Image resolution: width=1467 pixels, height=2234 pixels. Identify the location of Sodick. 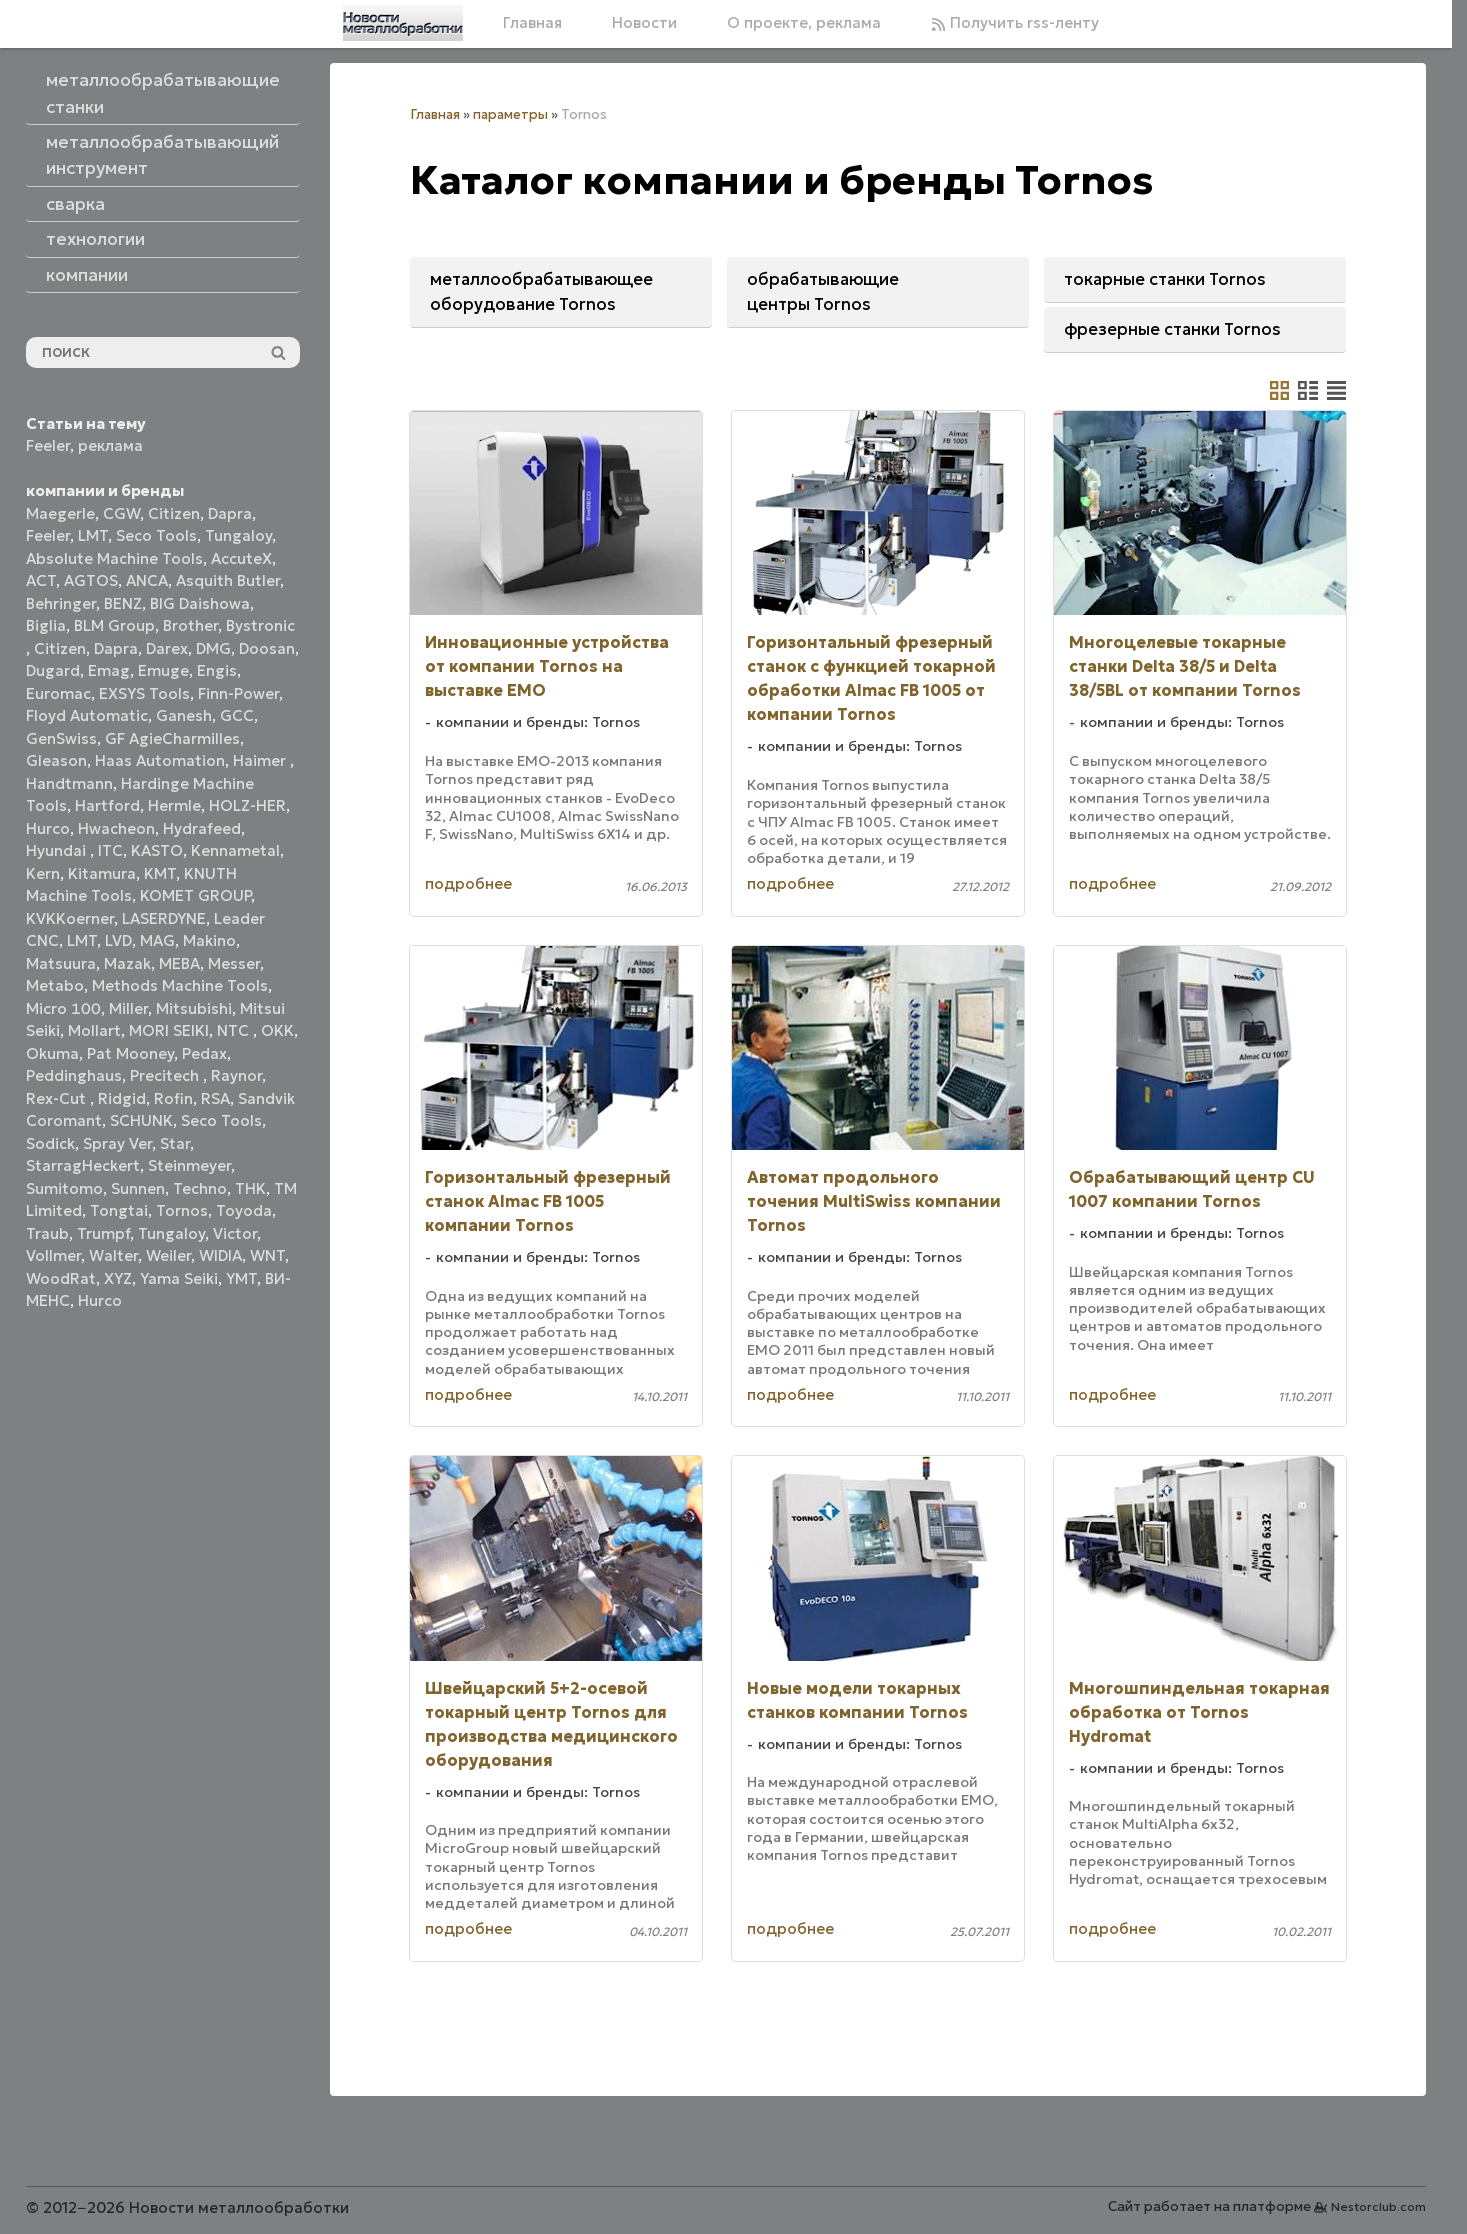
(50, 1143).